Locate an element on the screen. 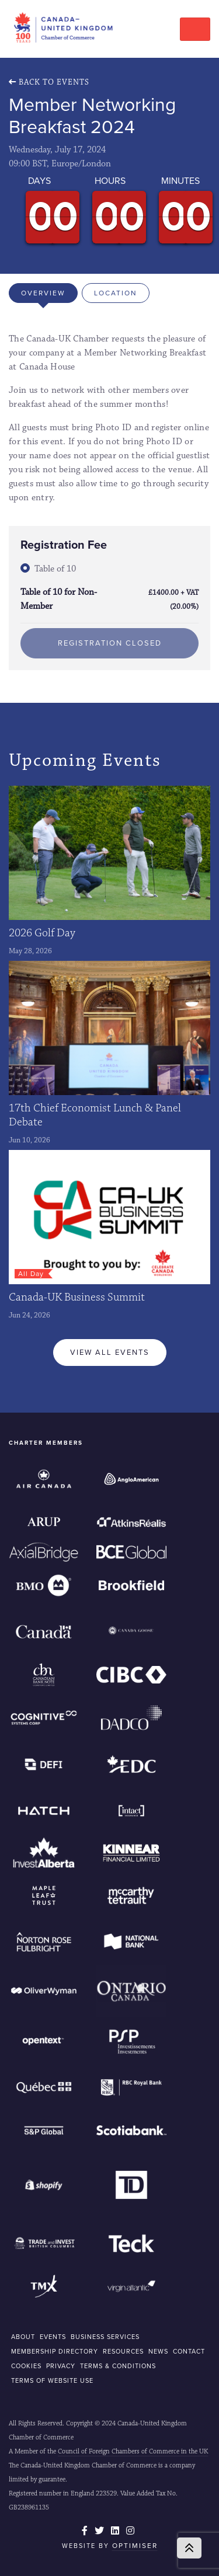 The width and height of the screenshot is (219, 2576). Canada-UK Business Summit is located at coordinates (77, 1297).